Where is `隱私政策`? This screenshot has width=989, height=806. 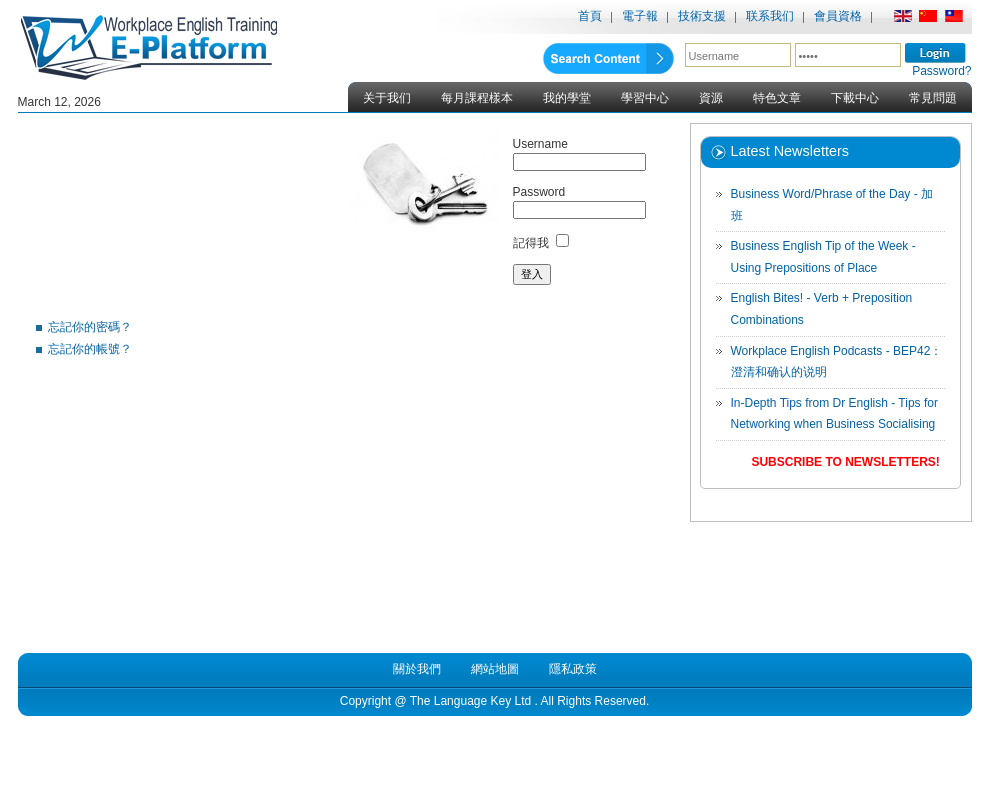 隱私政策 is located at coordinates (573, 669).